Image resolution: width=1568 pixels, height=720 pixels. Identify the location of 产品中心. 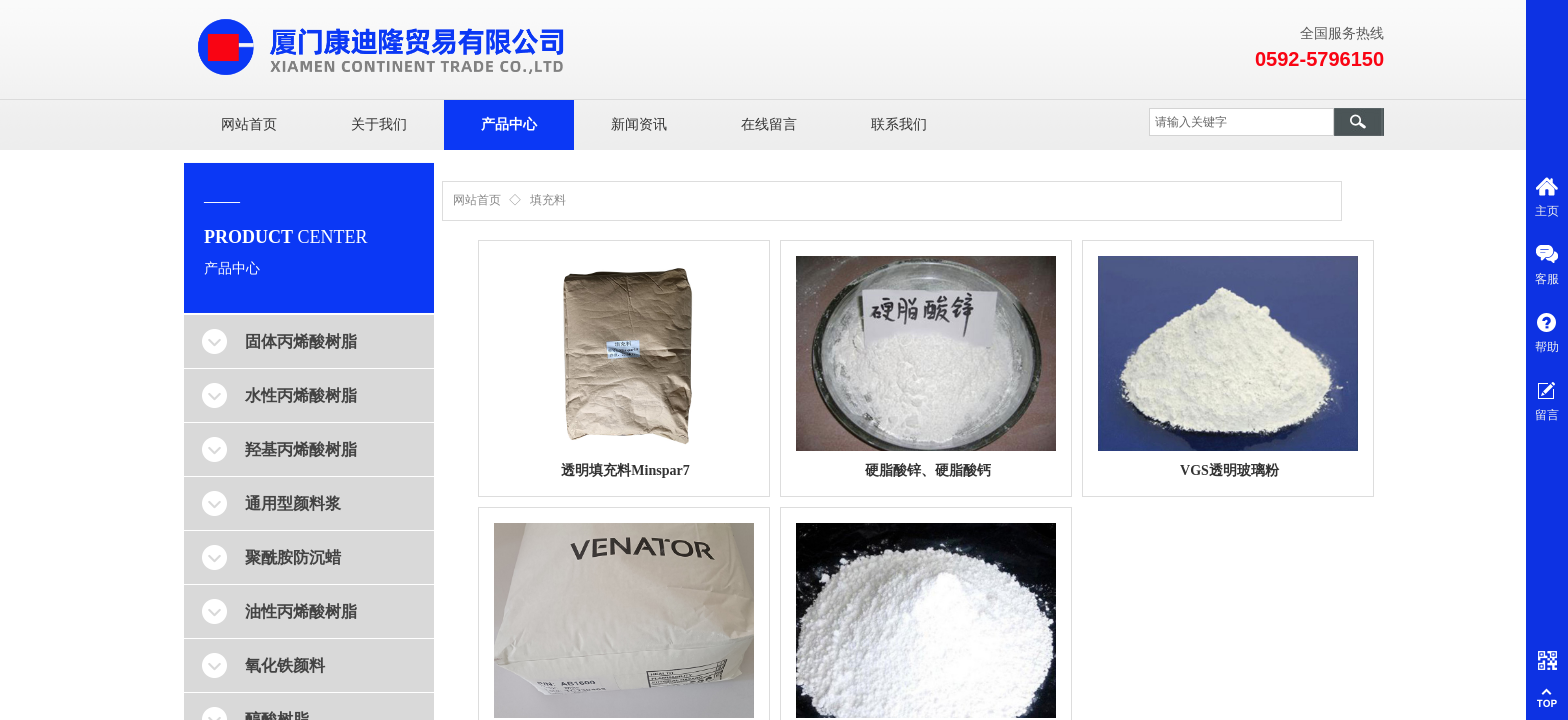
(509, 124).